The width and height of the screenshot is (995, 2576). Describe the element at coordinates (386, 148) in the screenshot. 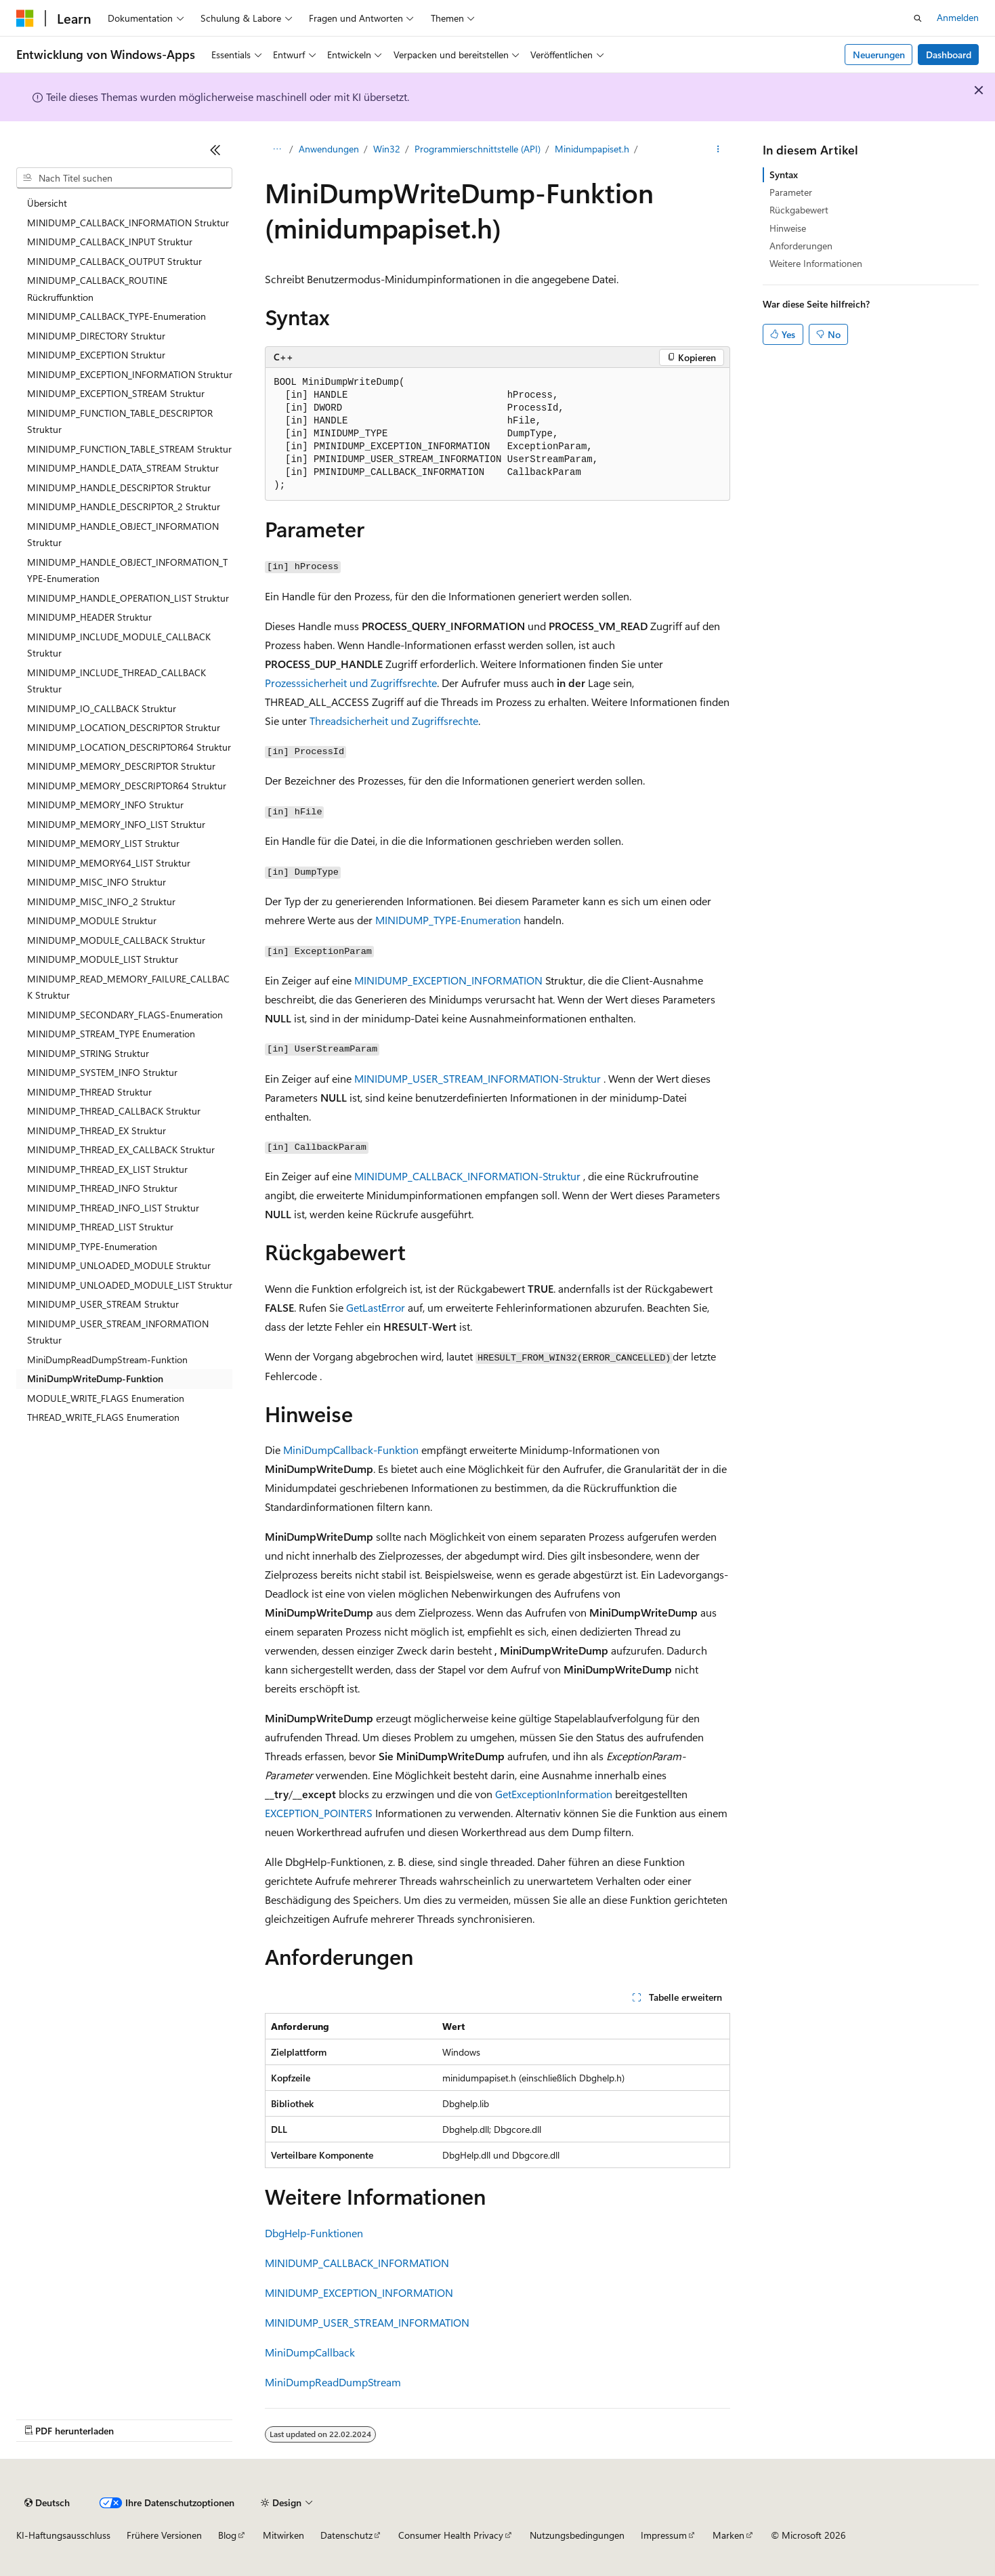

I see `Win32` at that location.